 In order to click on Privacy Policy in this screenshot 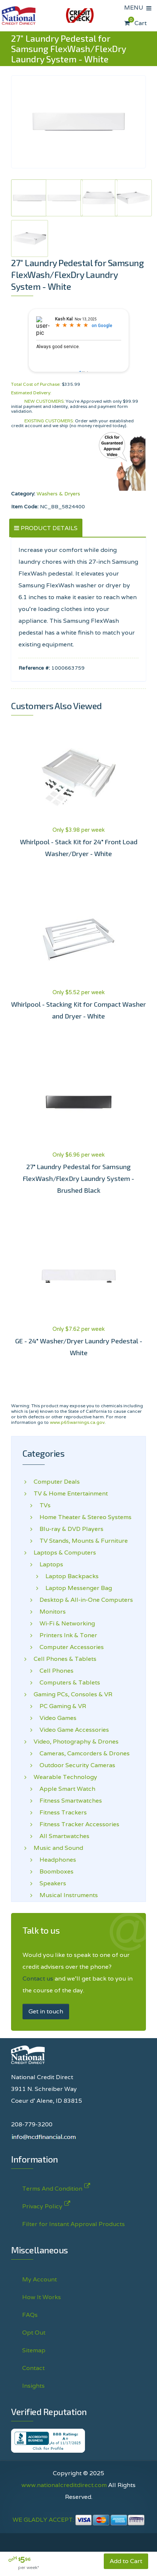, I will do `click(42, 2204)`.